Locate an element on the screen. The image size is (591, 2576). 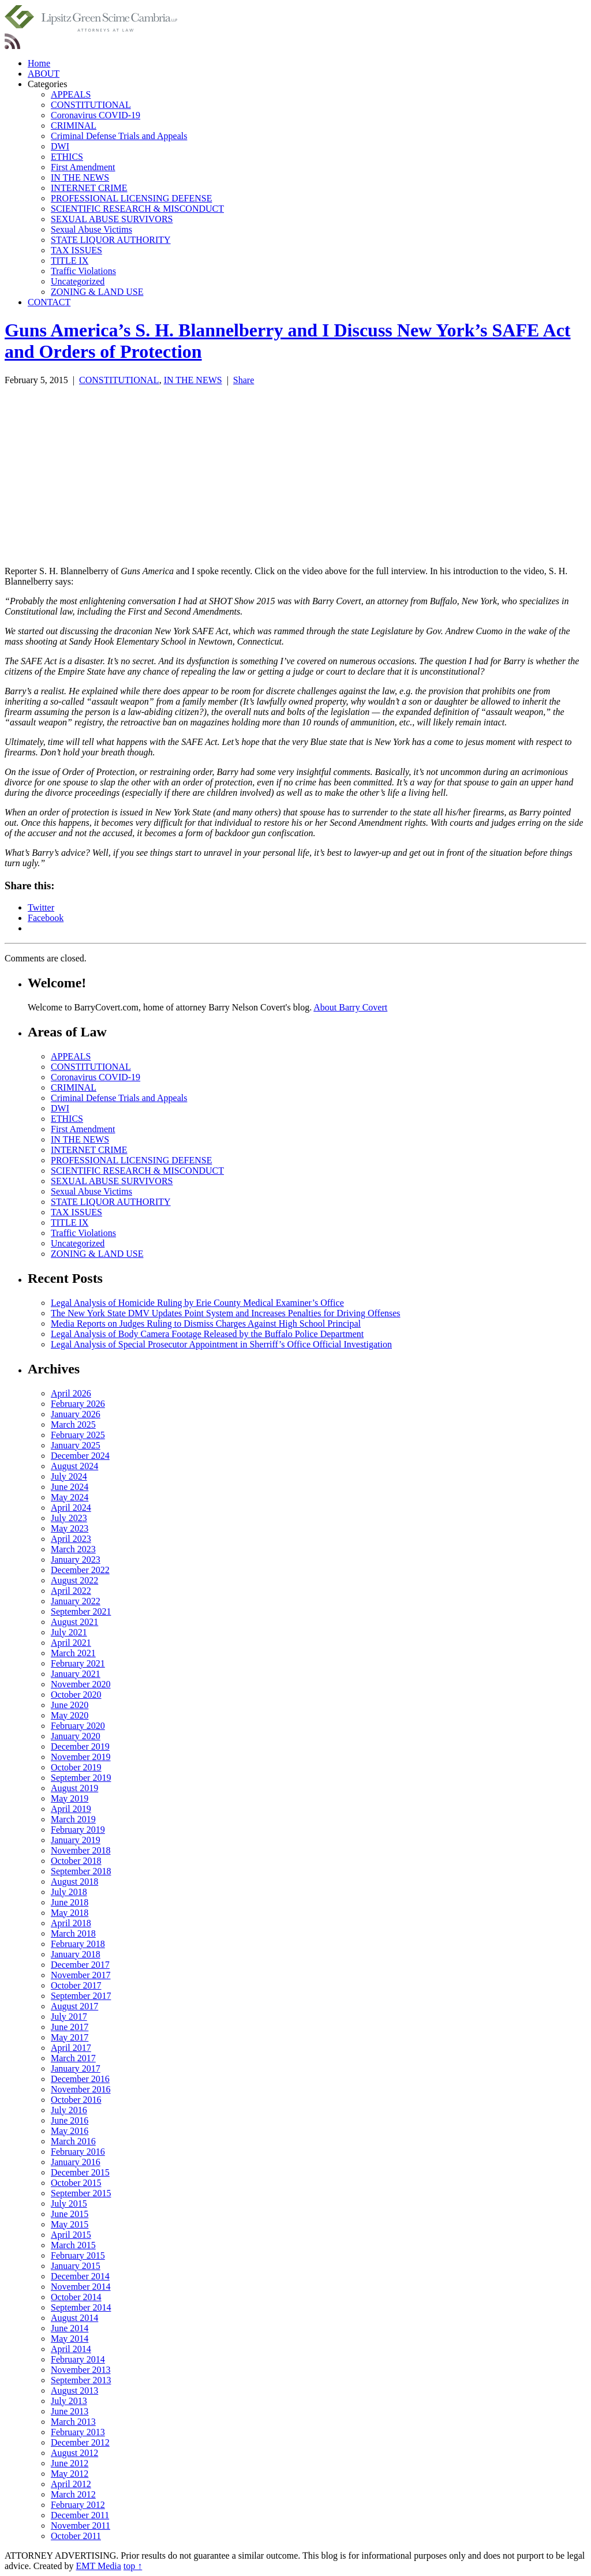
February 2013 is located at coordinates (78, 2432).